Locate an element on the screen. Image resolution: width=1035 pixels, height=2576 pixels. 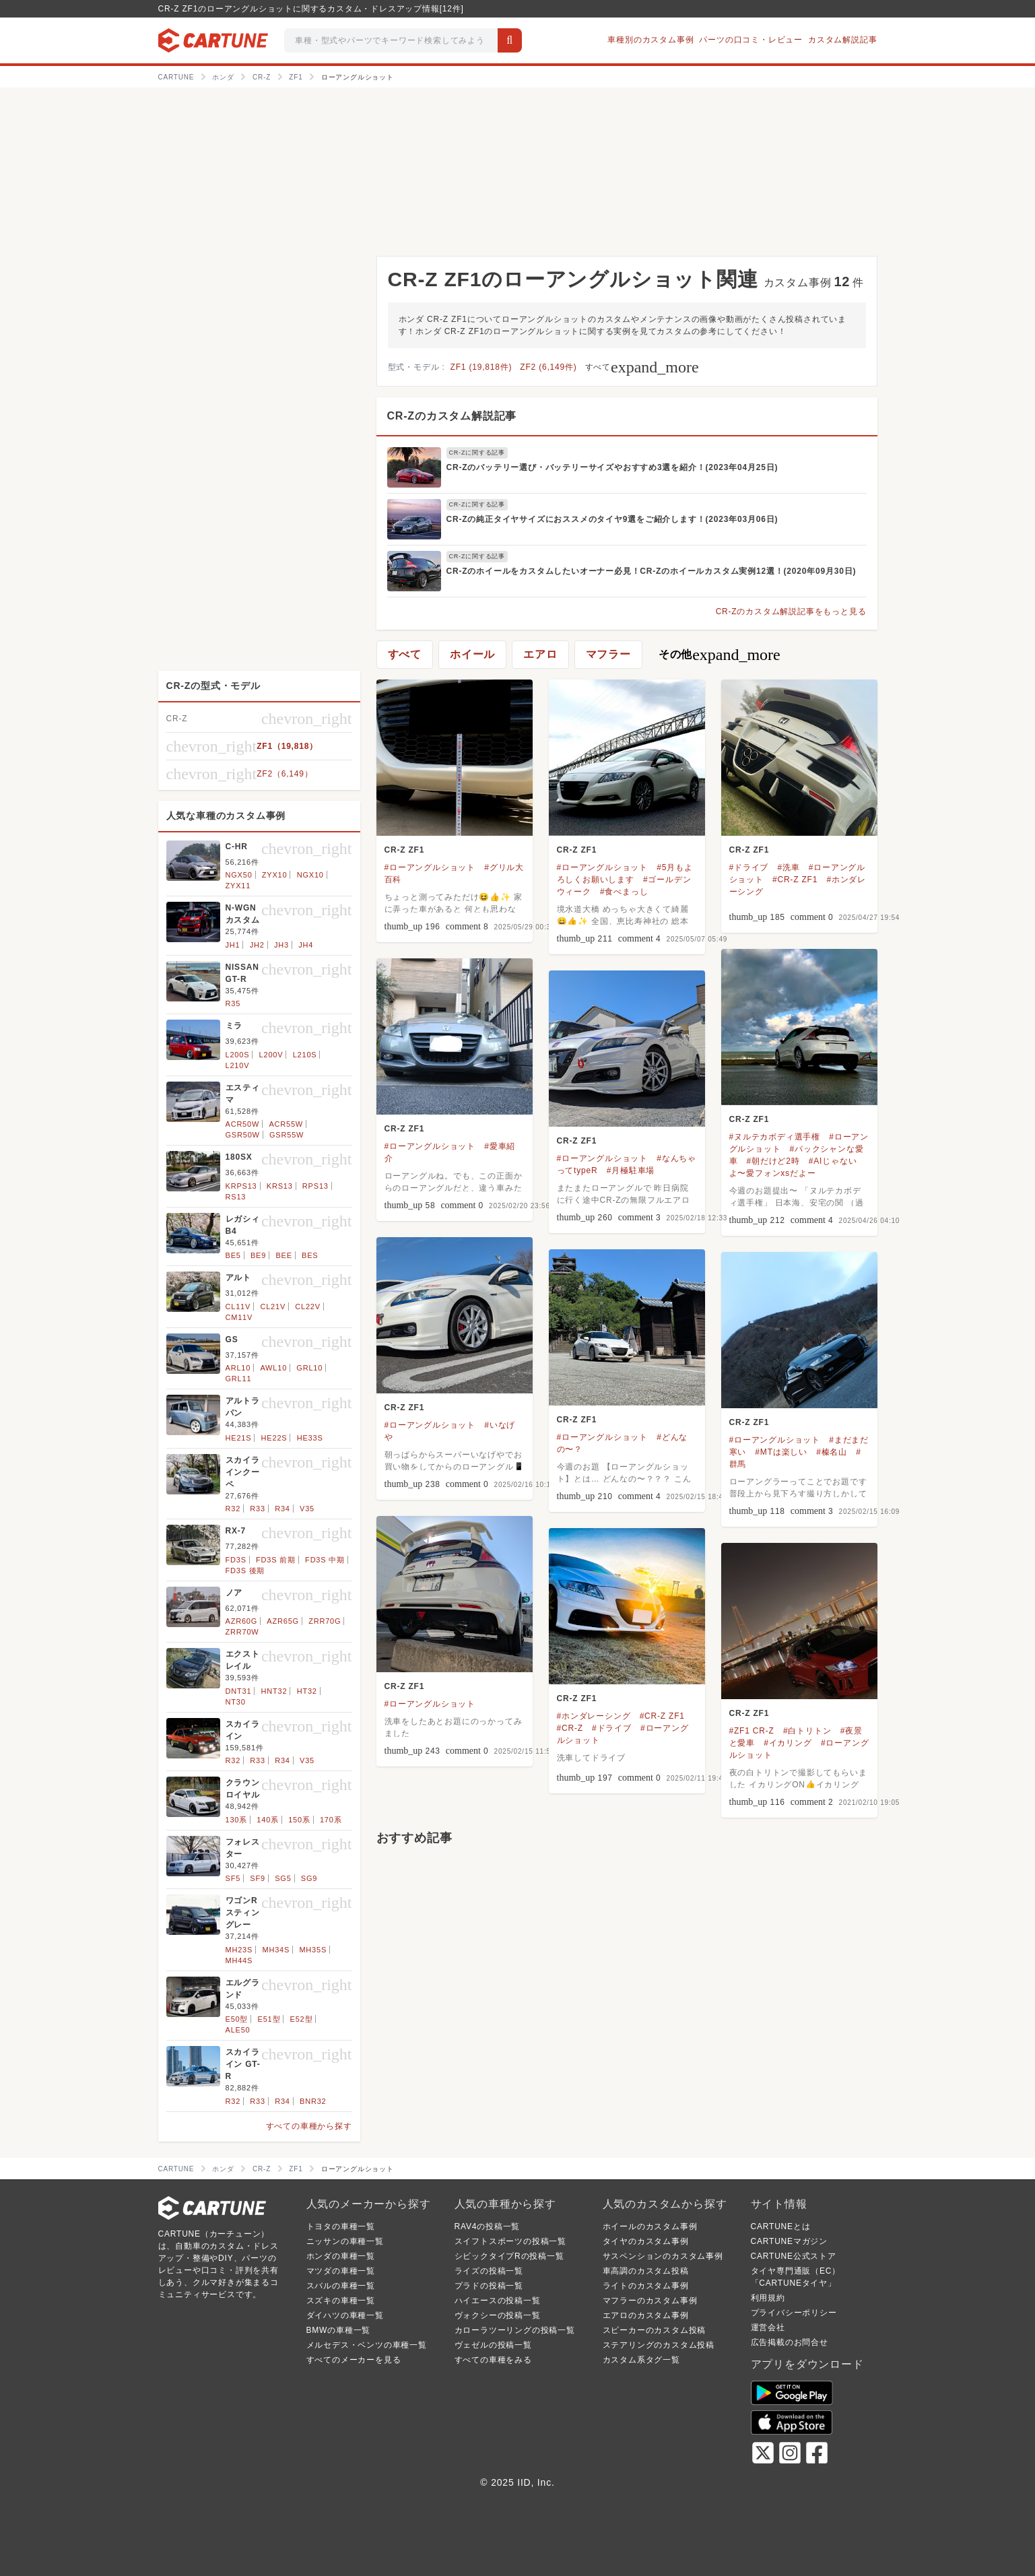
NGX10 is located at coordinates (310, 875).